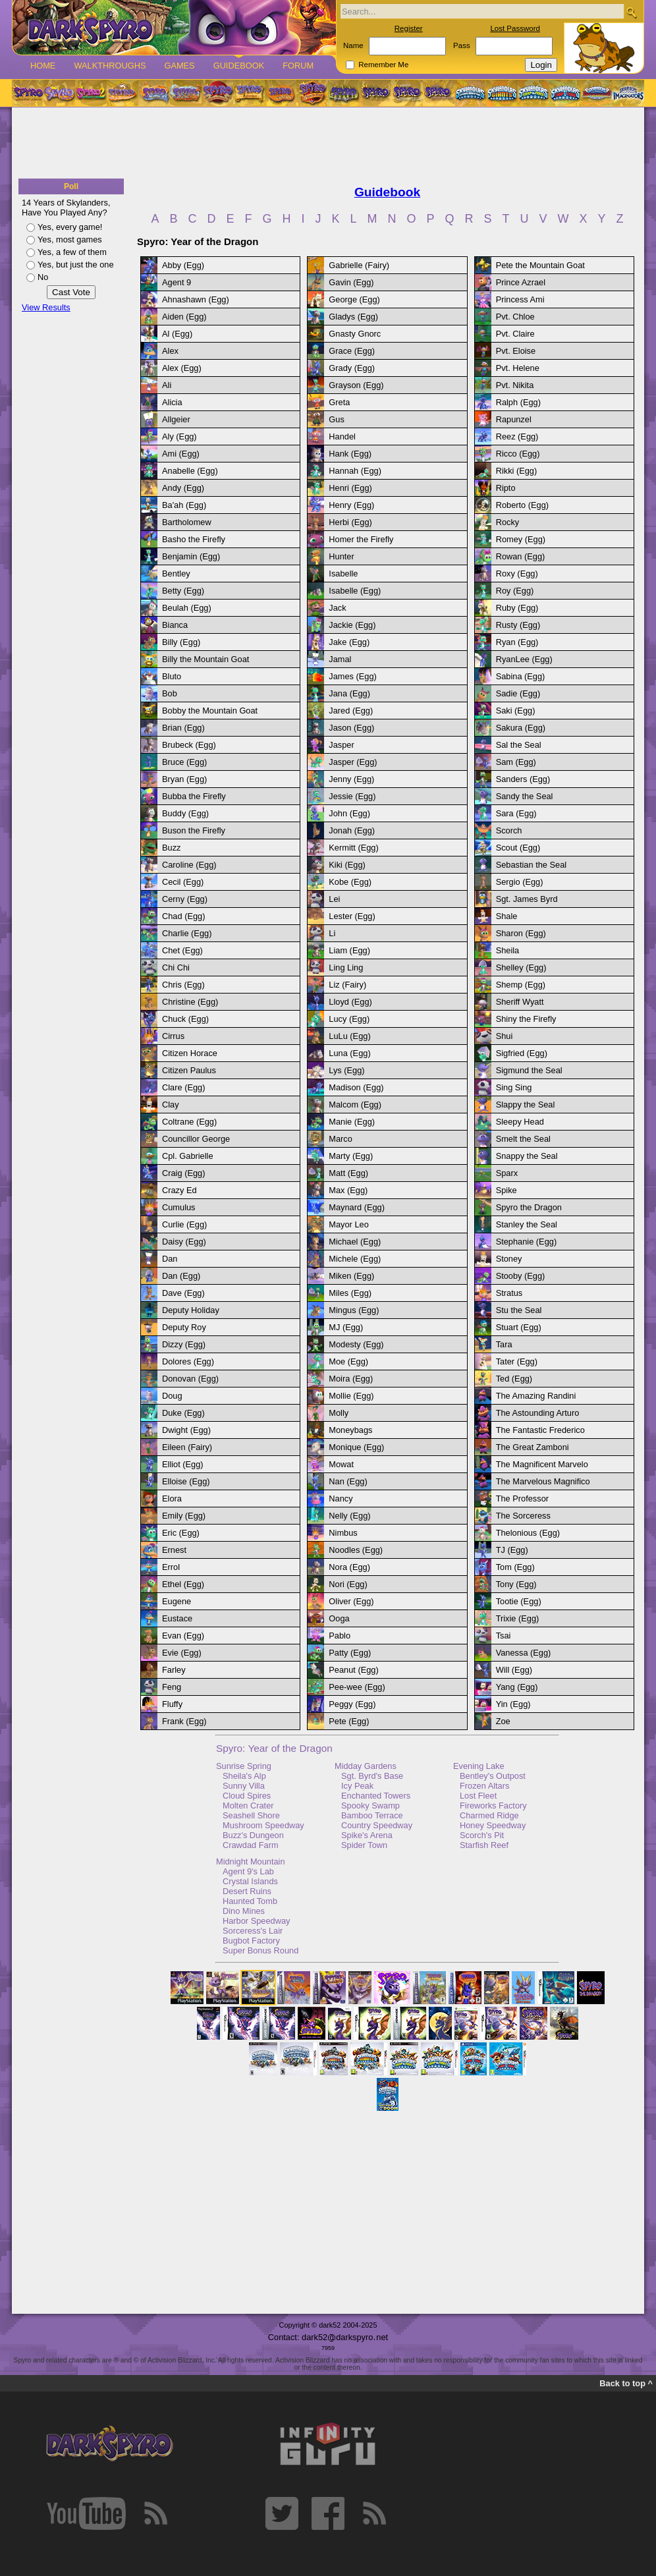 This screenshot has height=2576, width=656. What do you see at coordinates (244, 1911) in the screenshot?
I see `Dino Mines` at bounding box center [244, 1911].